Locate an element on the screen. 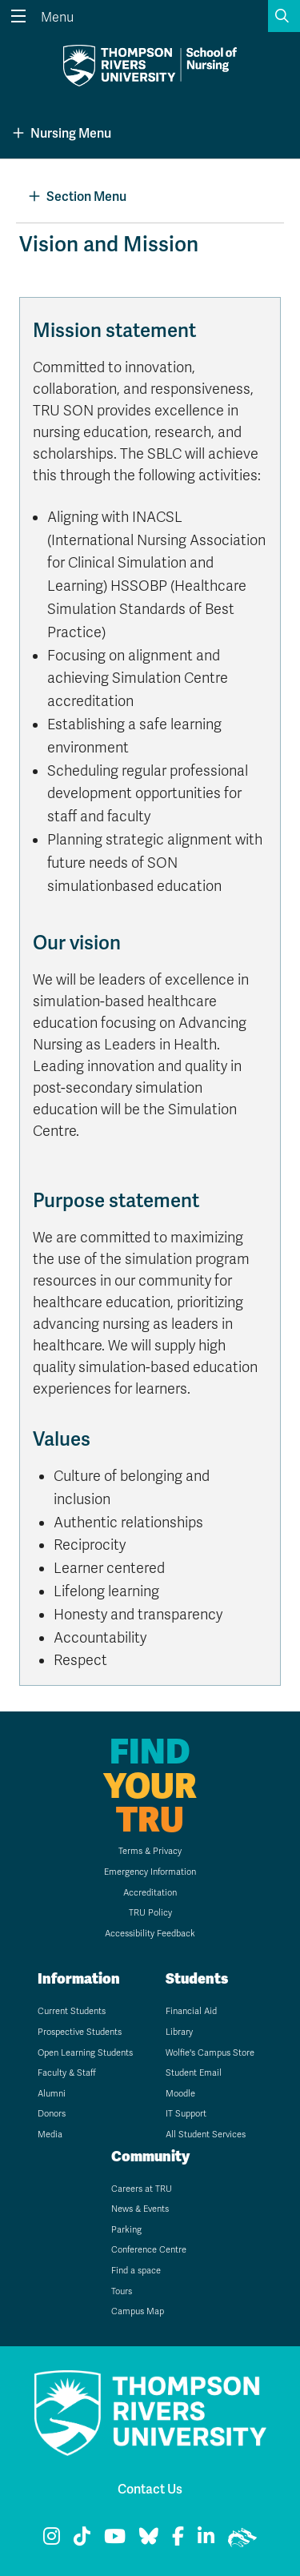 Image resolution: width=300 pixels, height=2576 pixels. Emergency Information is located at coordinates (150, 1872).